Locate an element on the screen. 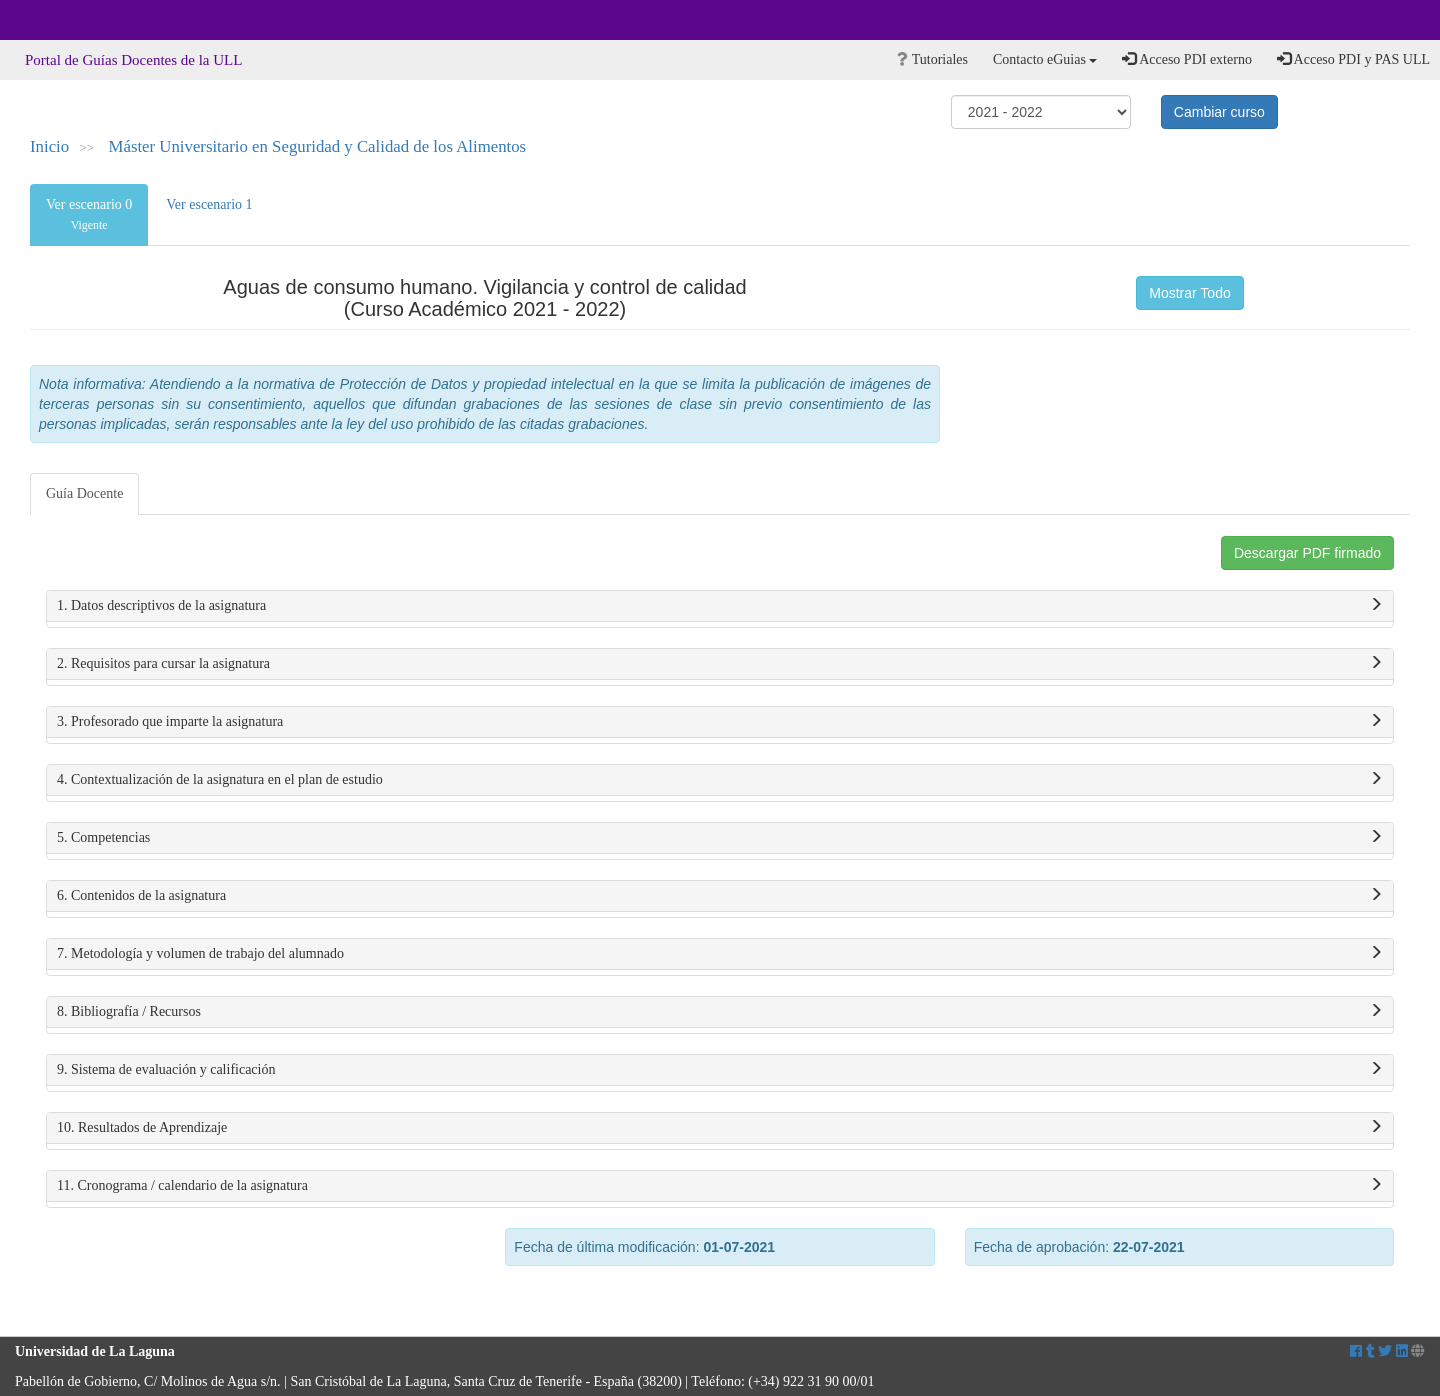 The image size is (1440, 1396). 7. Metodología y volumen de trabajo del alumnado is located at coordinates (720, 954).